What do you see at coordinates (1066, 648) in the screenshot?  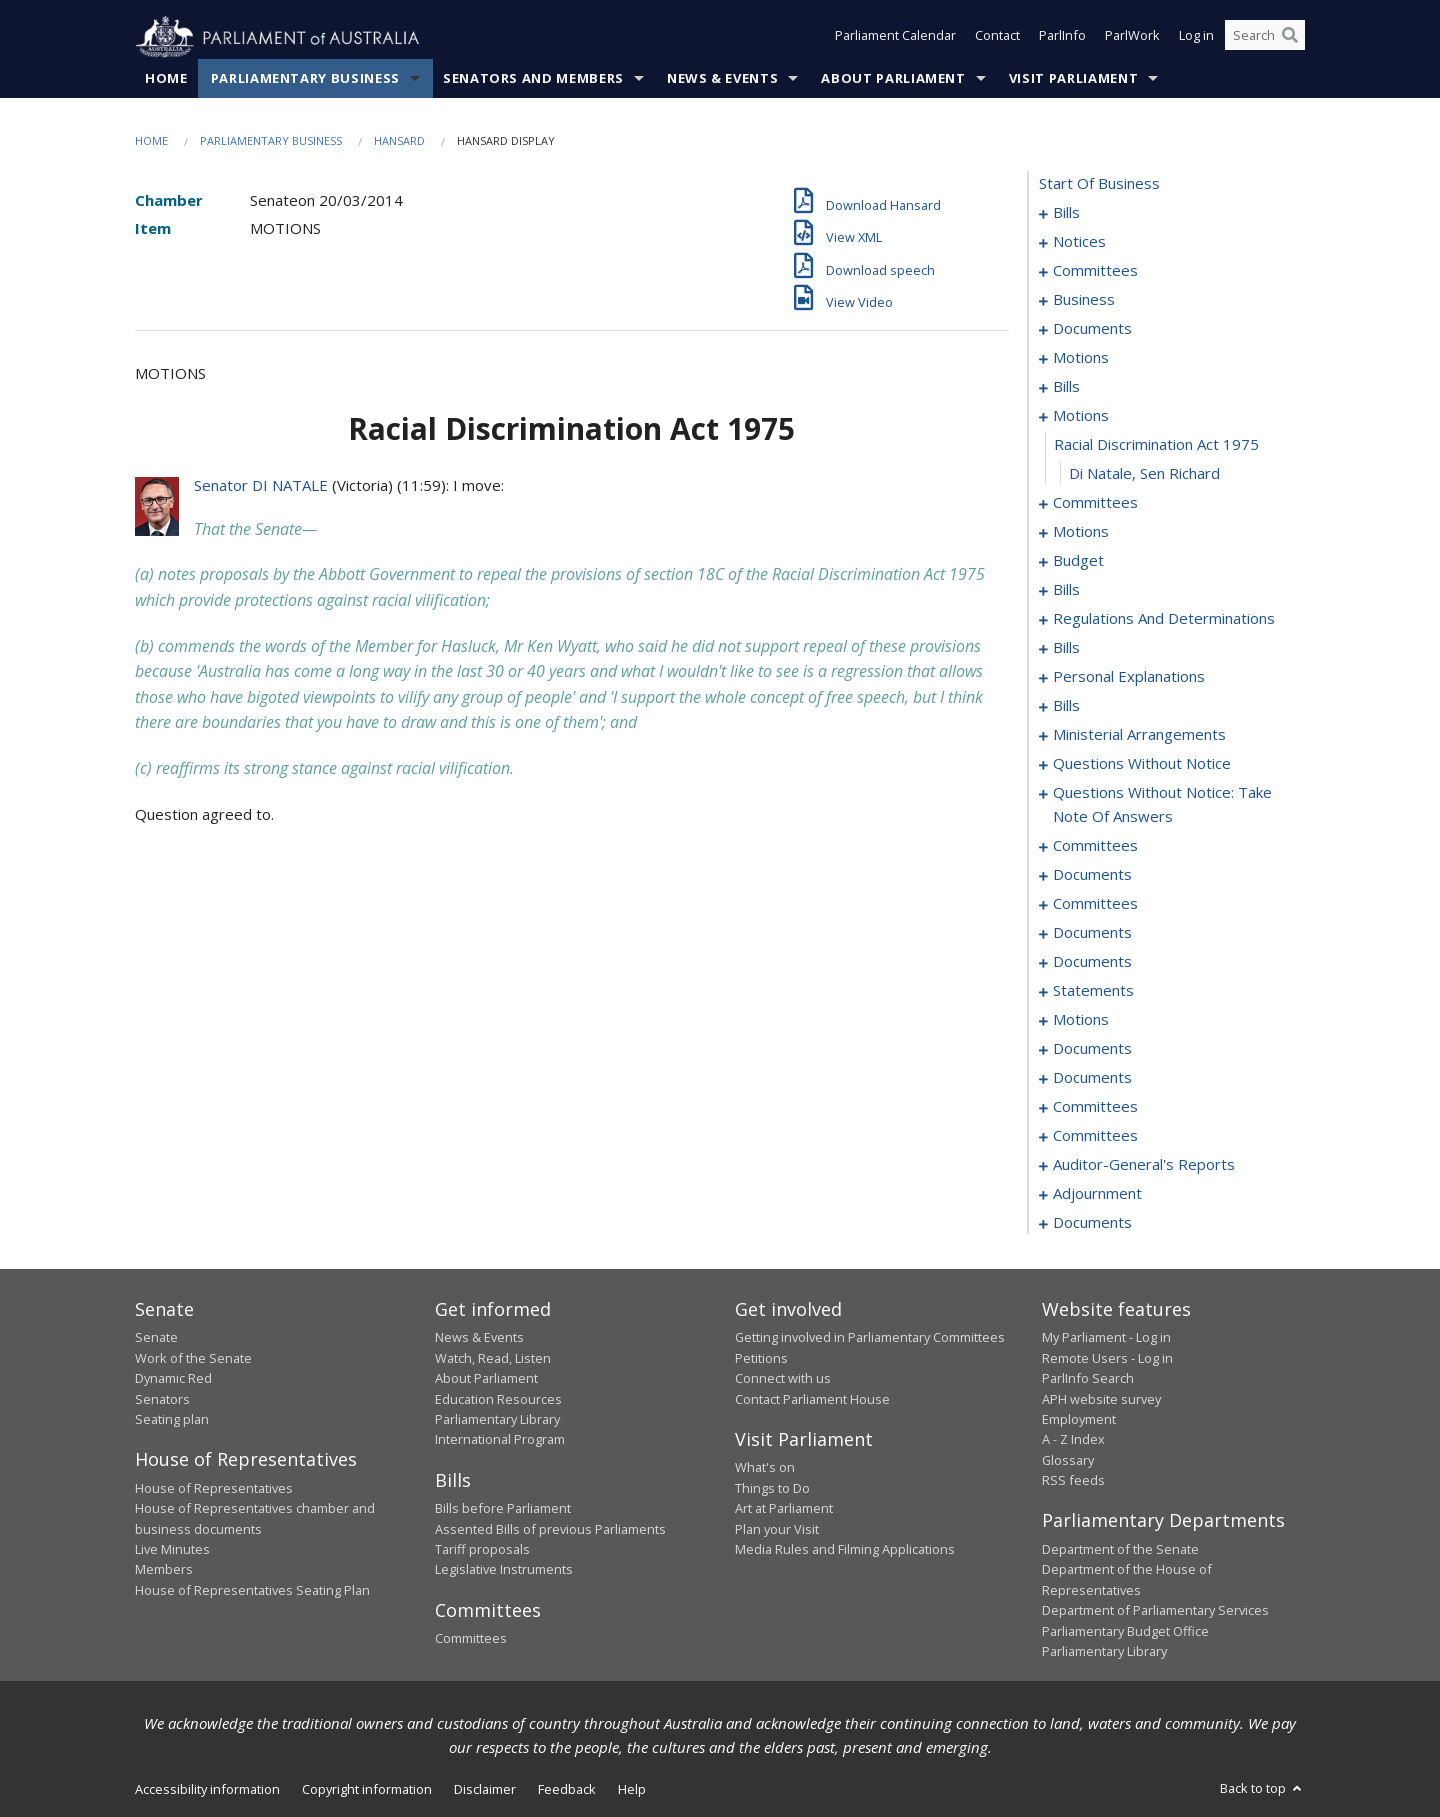 I see `bills [0081]` at bounding box center [1066, 648].